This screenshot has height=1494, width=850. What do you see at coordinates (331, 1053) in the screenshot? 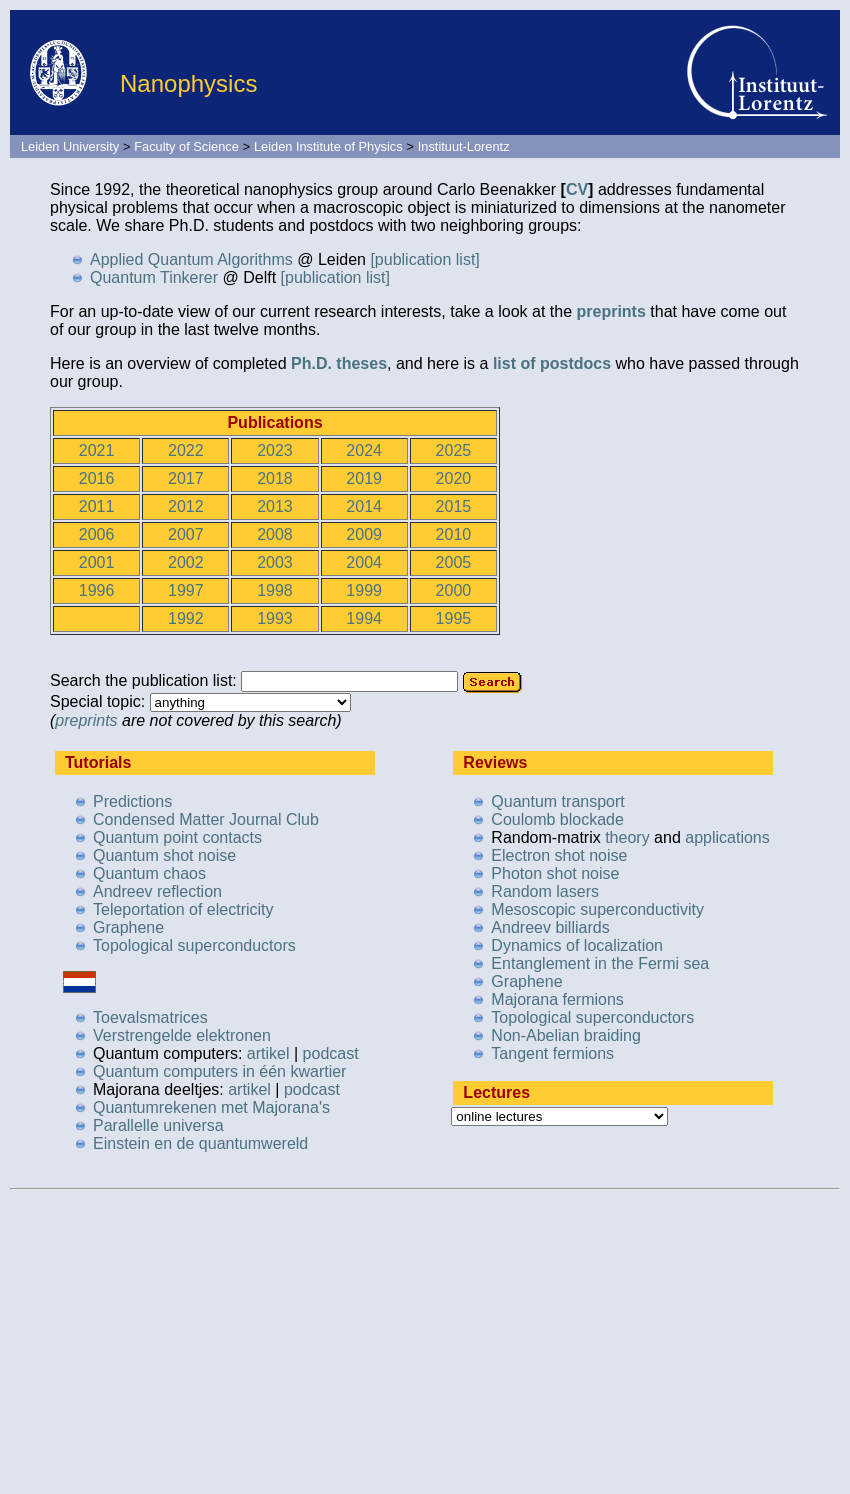
I see `podcast` at bounding box center [331, 1053].